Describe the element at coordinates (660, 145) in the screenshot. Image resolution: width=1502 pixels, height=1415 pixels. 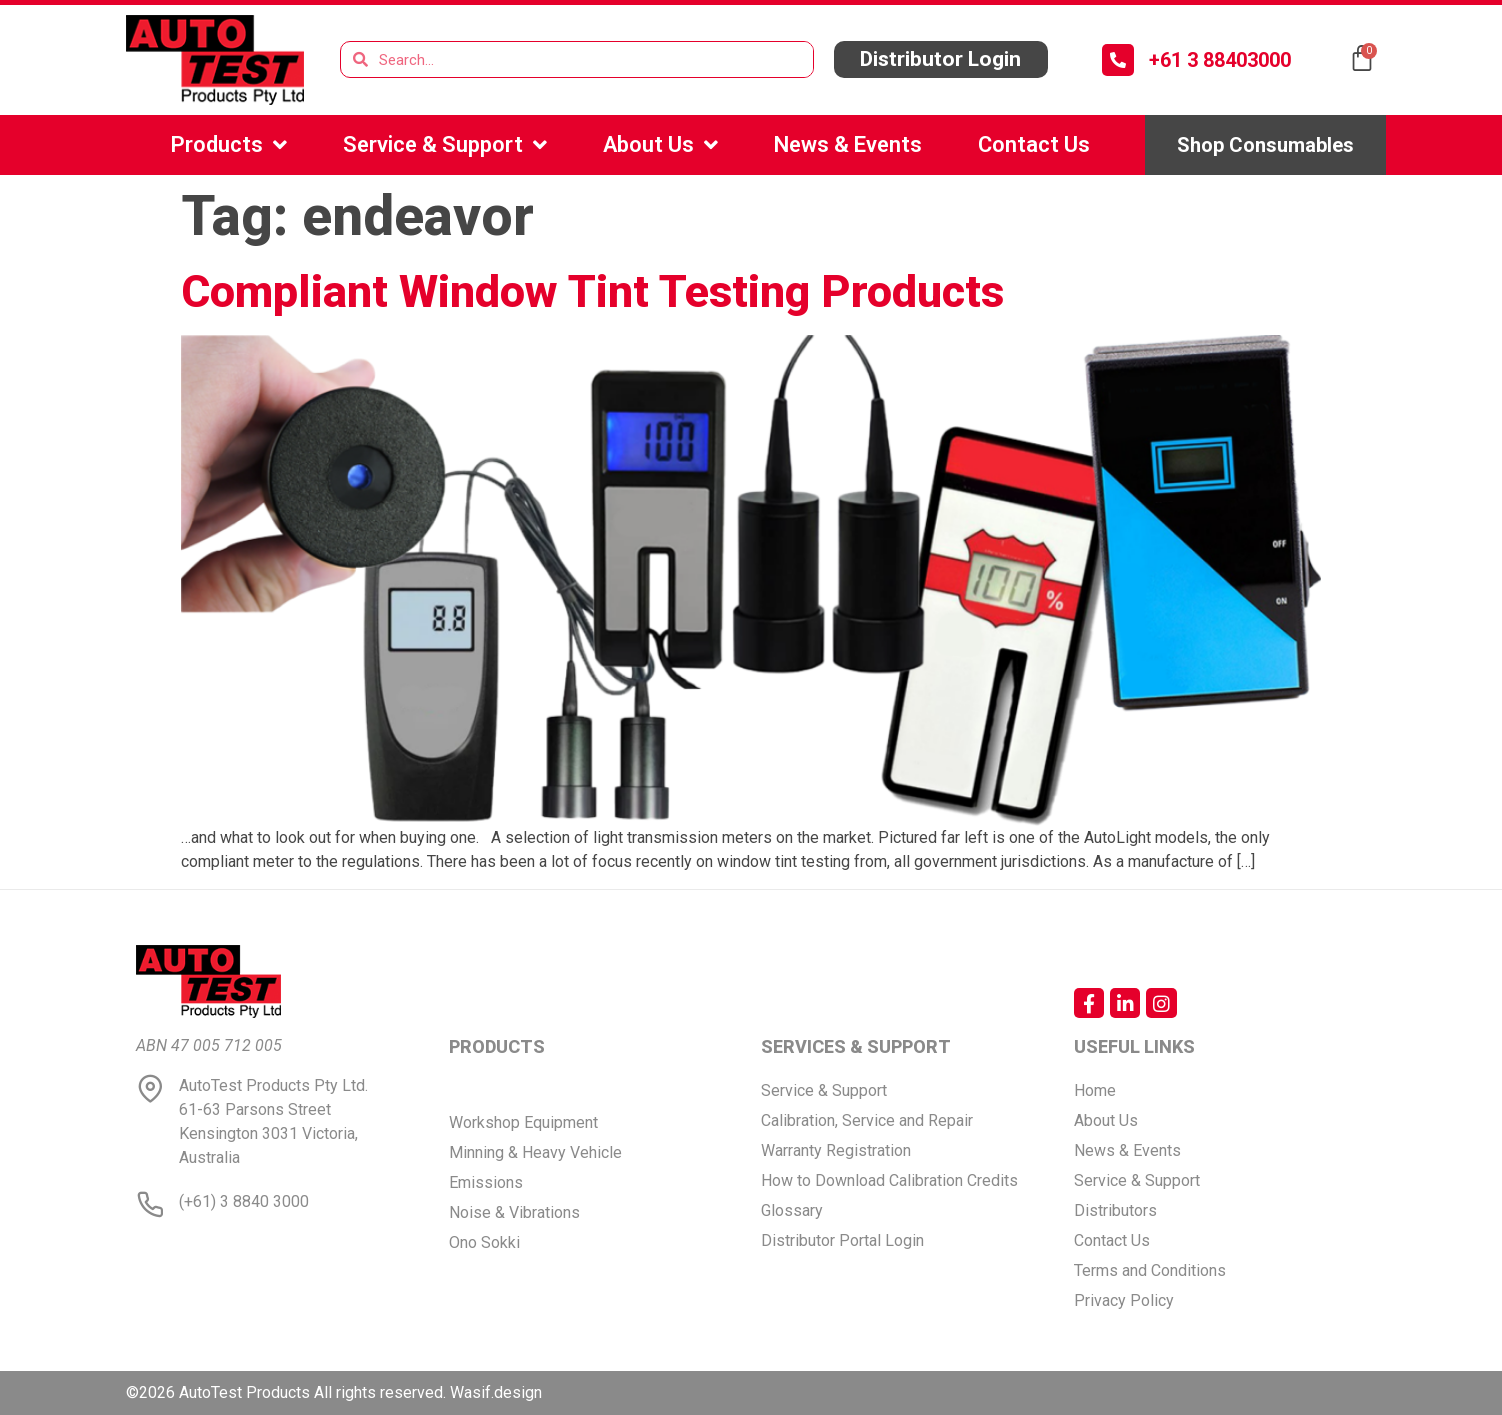
I see `About Us` at that location.